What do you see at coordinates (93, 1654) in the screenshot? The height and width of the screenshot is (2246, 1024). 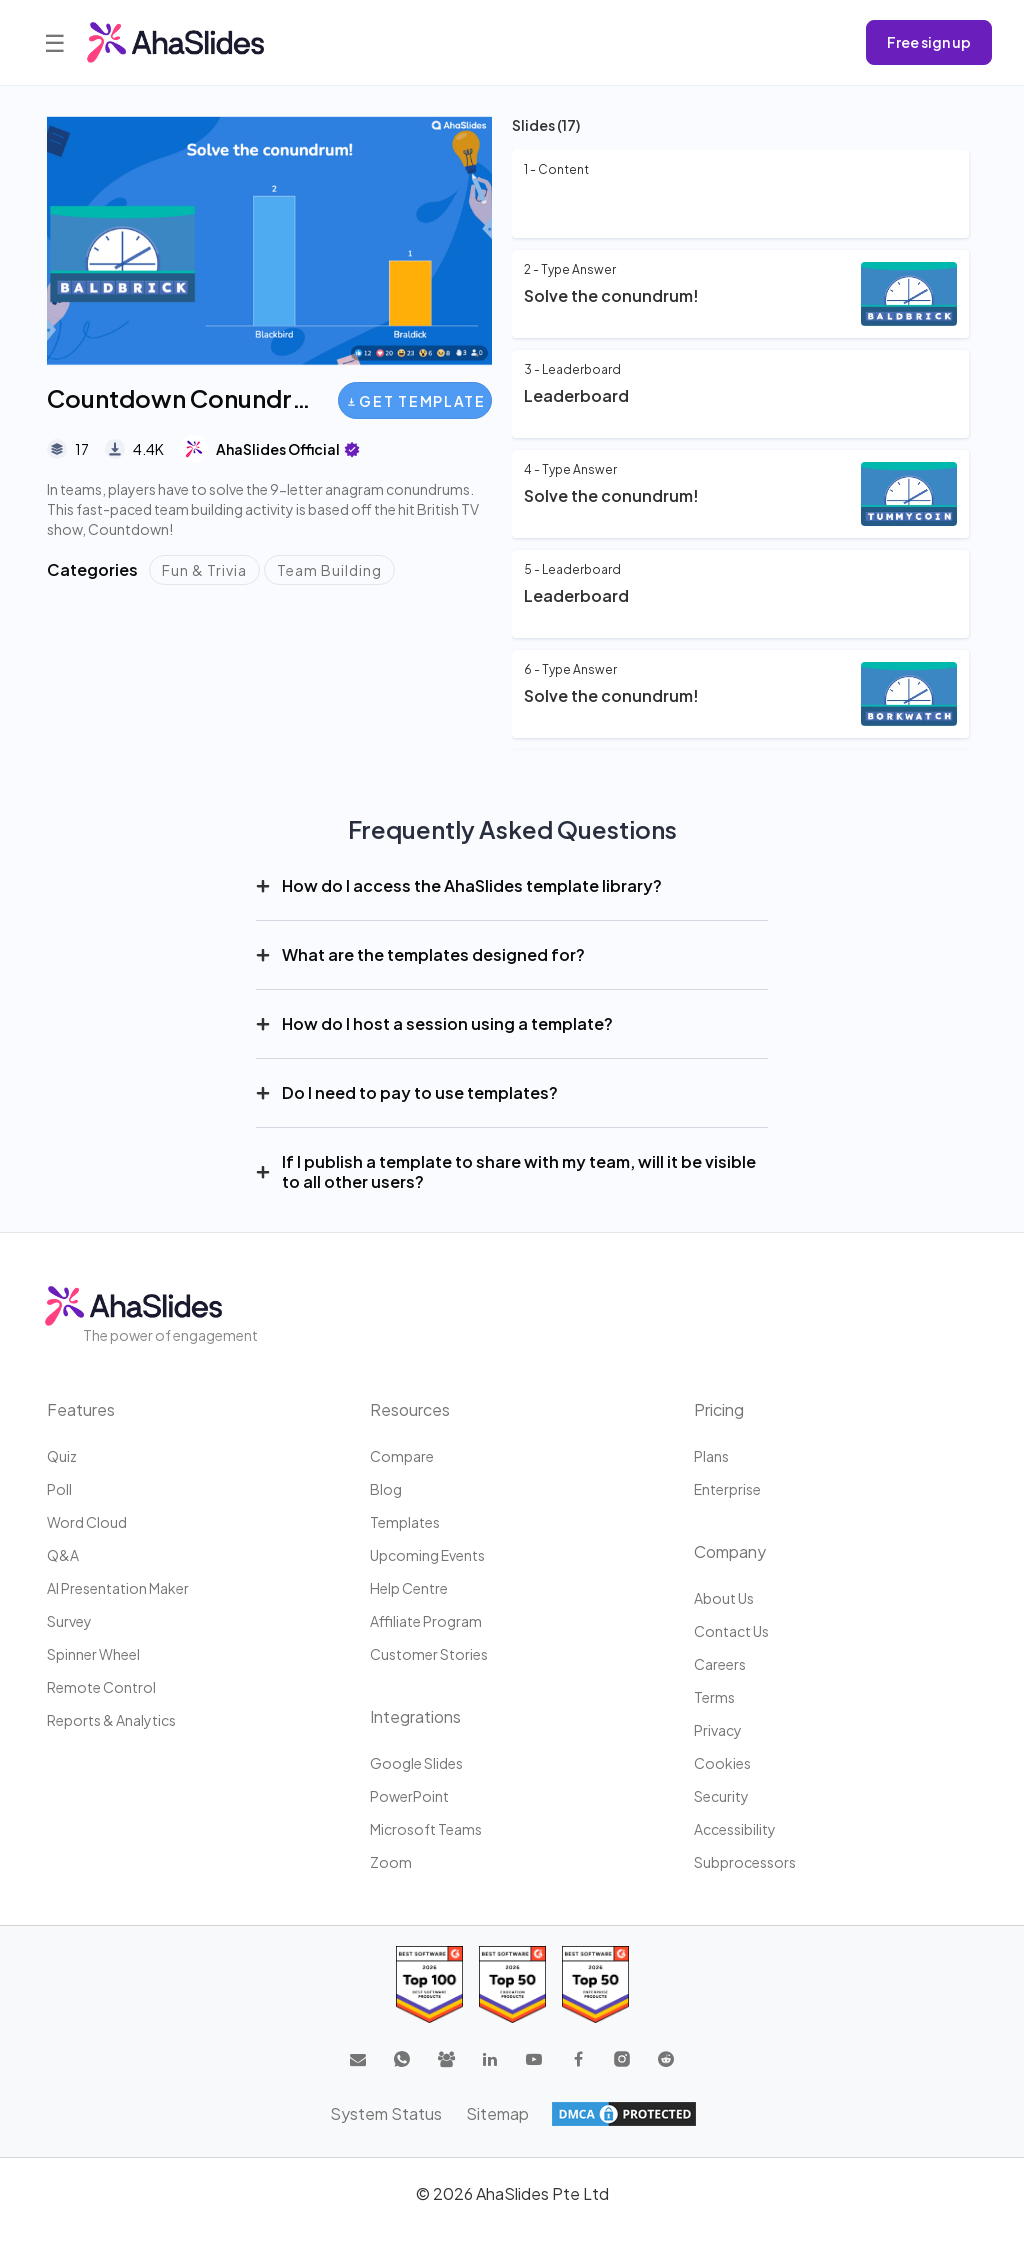 I see `Spinner Wheel` at bounding box center [93, 1654].